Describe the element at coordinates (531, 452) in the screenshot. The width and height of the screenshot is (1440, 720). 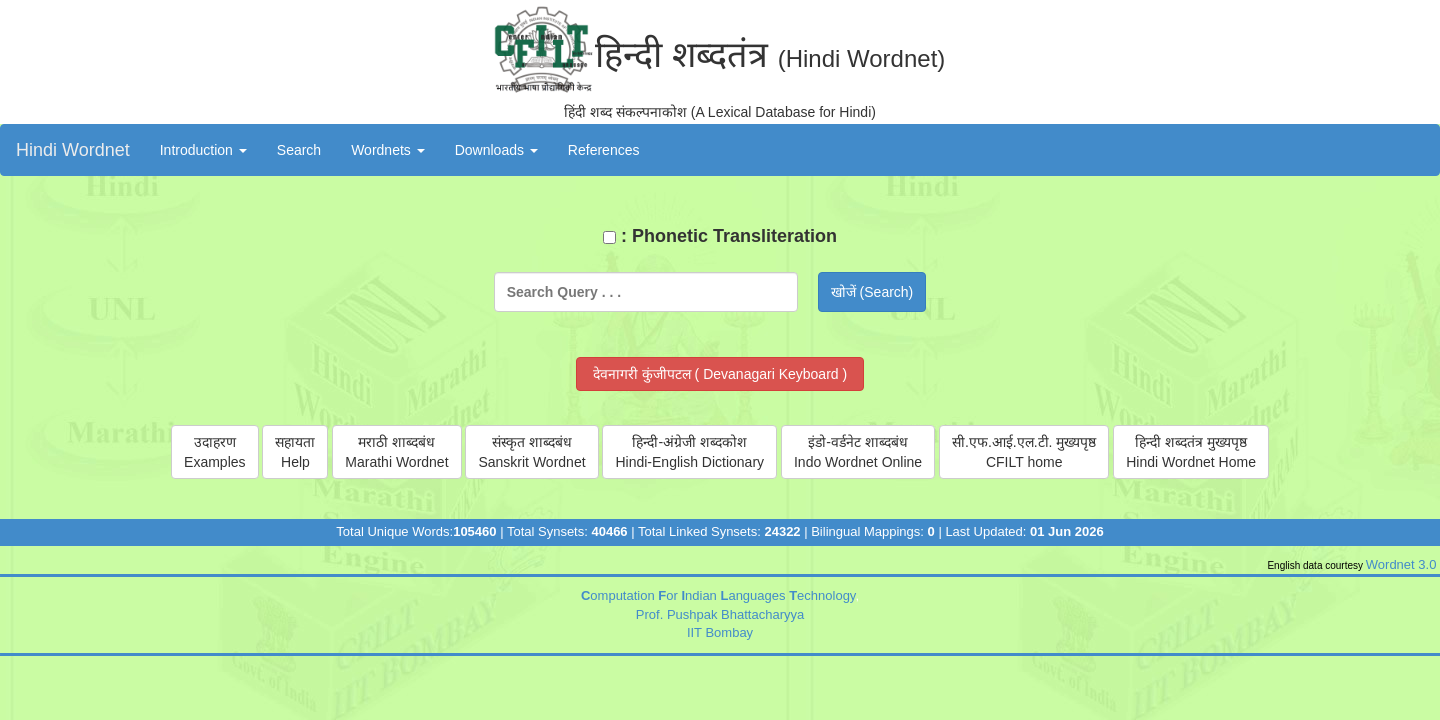
I see `संस्कृत शाब्दबंधSanskrit Wordnet` at that location.